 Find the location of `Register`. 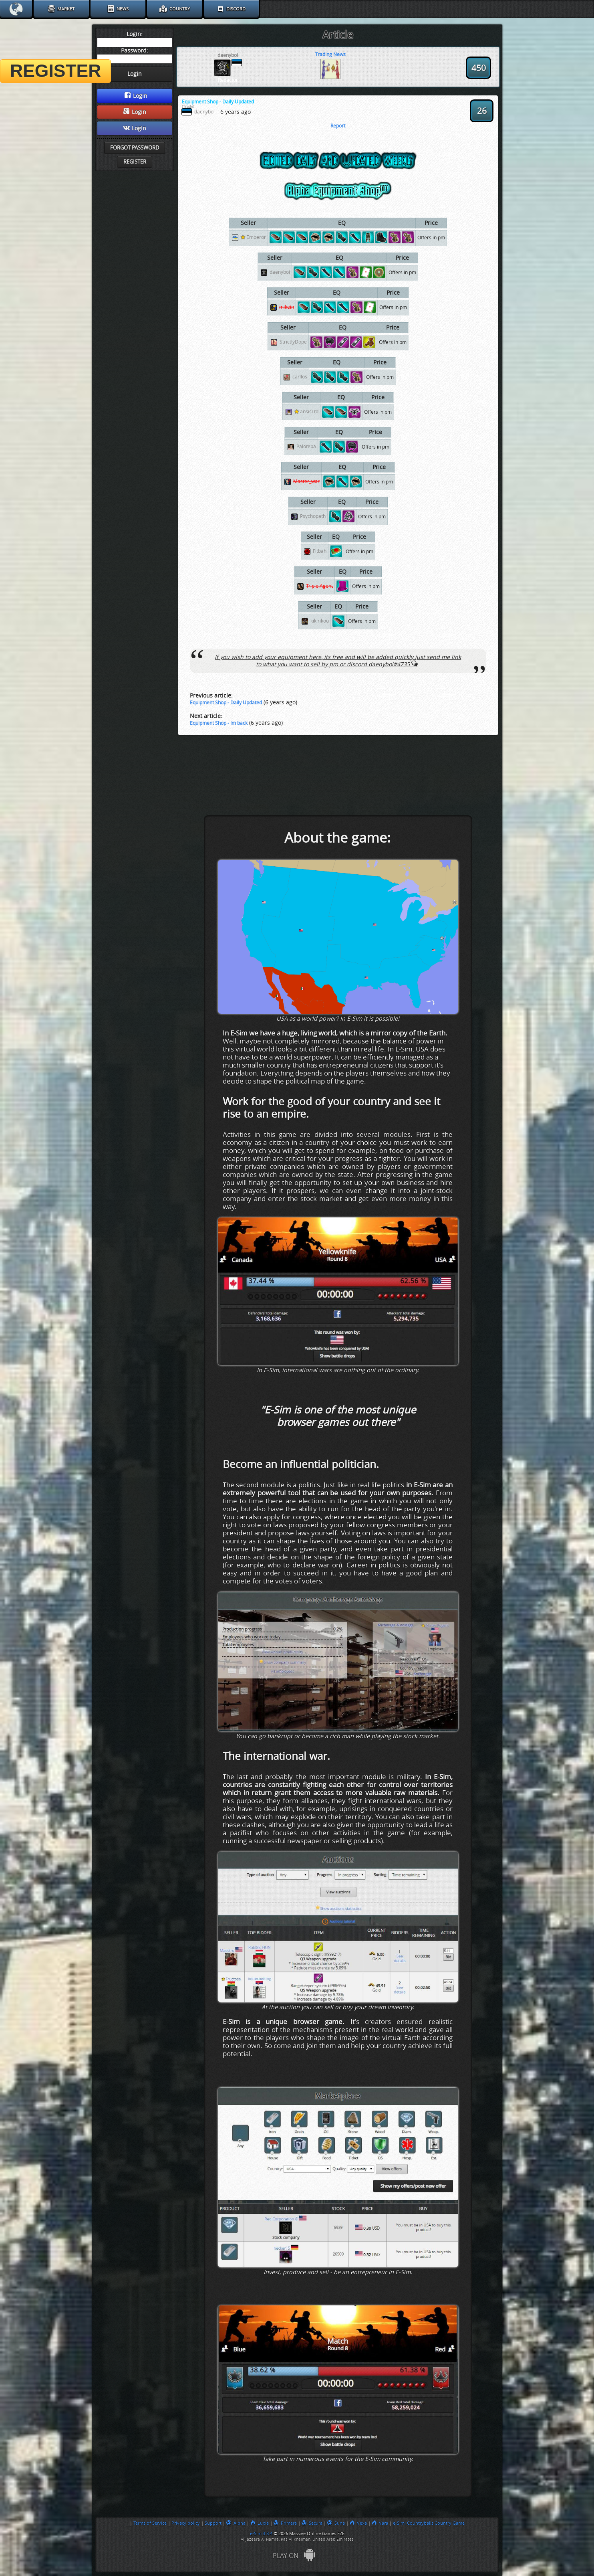

Register is located at coordinates (134, 162).